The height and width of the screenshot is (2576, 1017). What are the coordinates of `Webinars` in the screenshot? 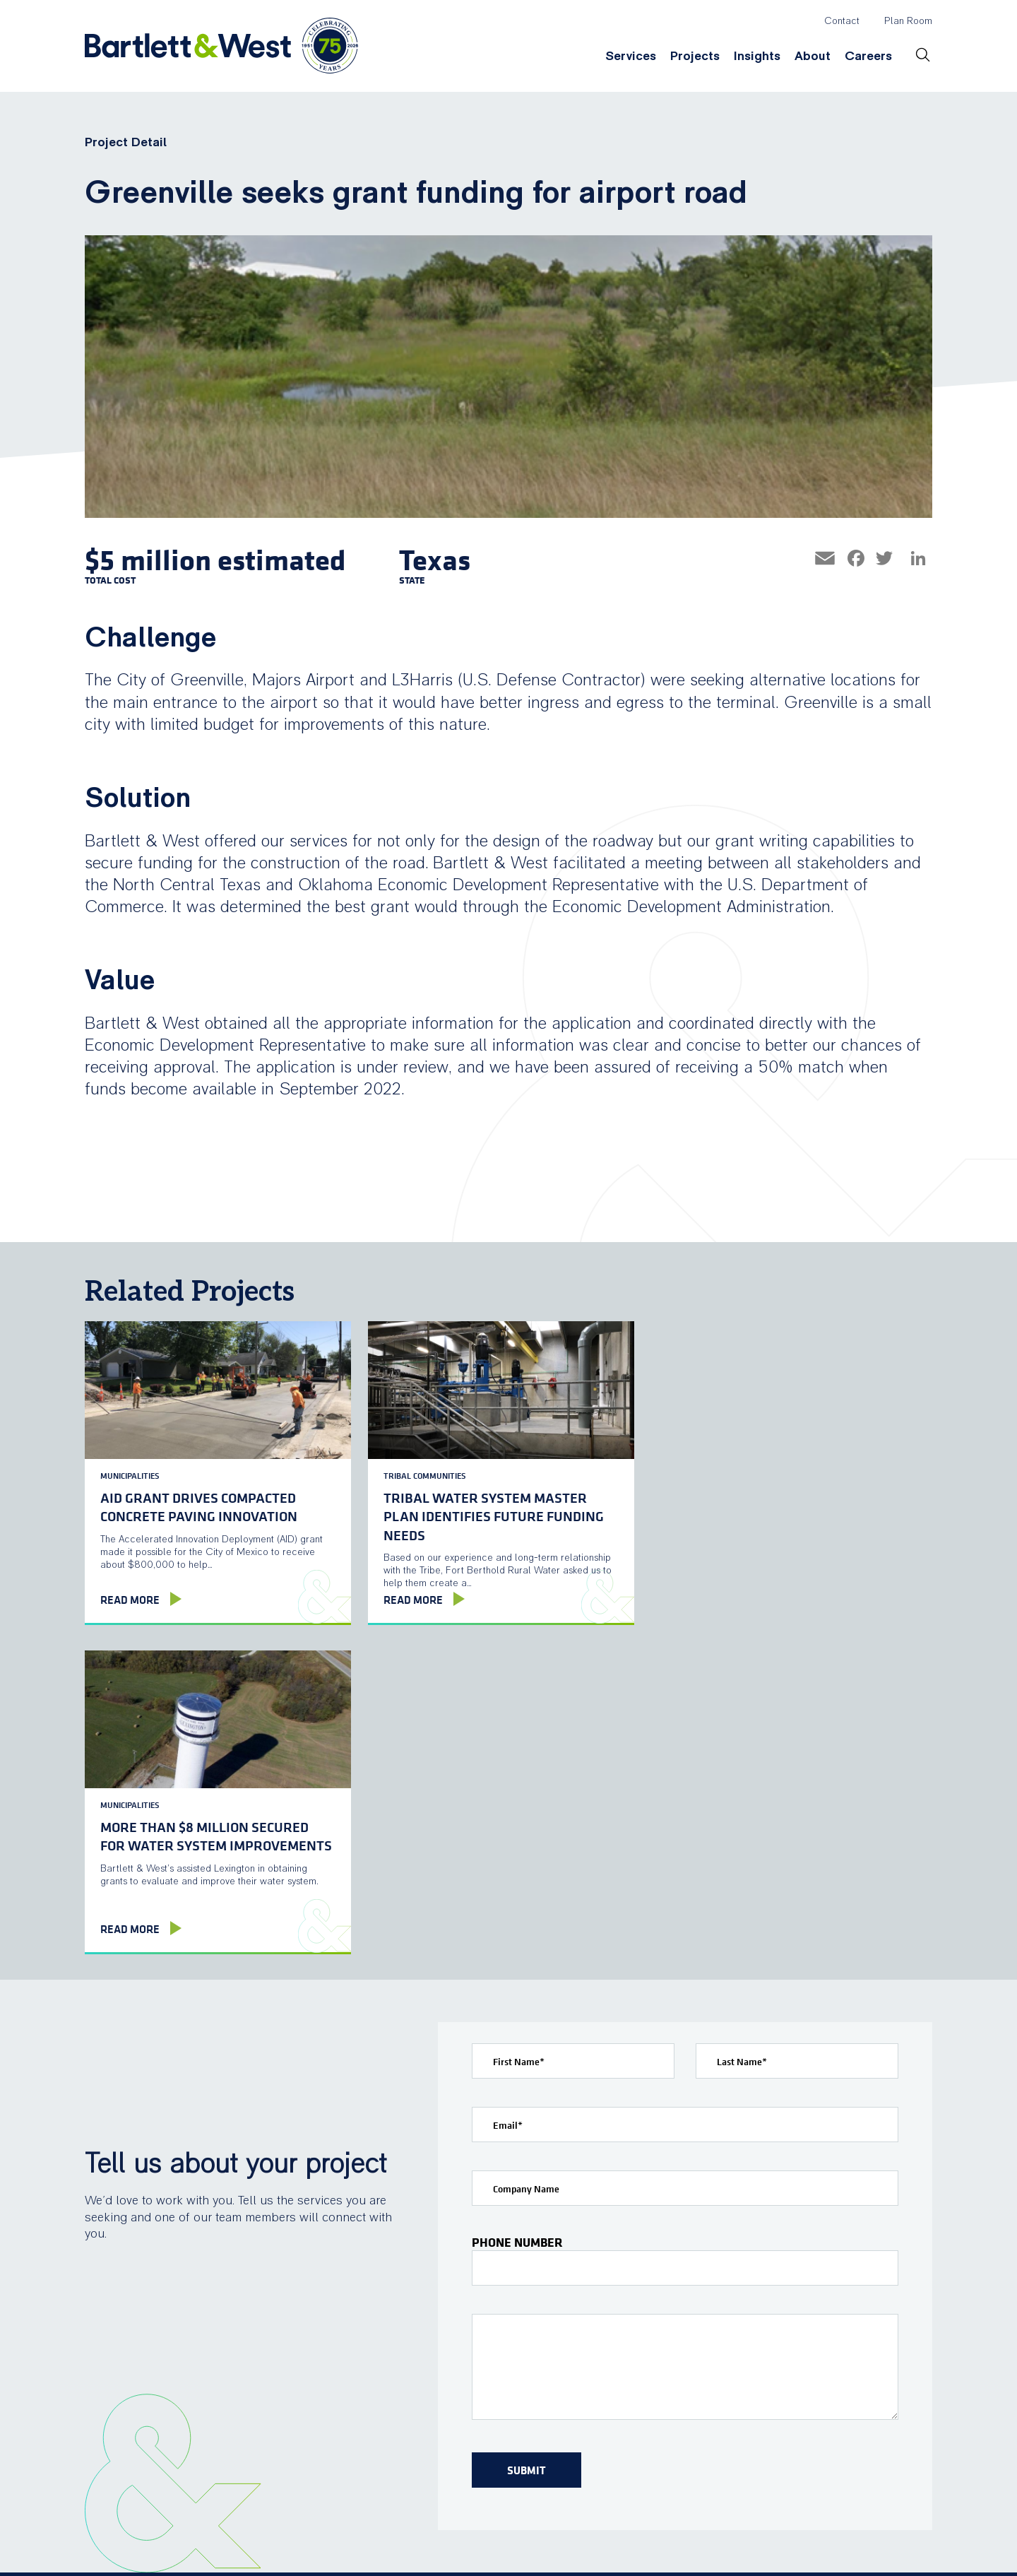 It's located at (599, 2416).